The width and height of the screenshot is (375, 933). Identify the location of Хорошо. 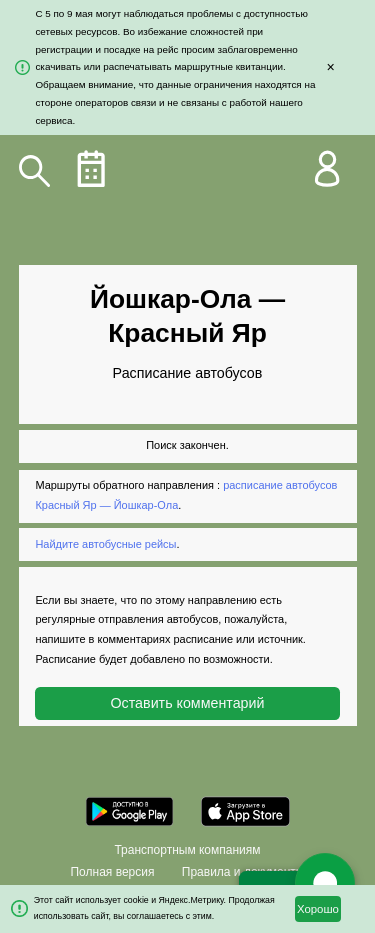
(318, 909).